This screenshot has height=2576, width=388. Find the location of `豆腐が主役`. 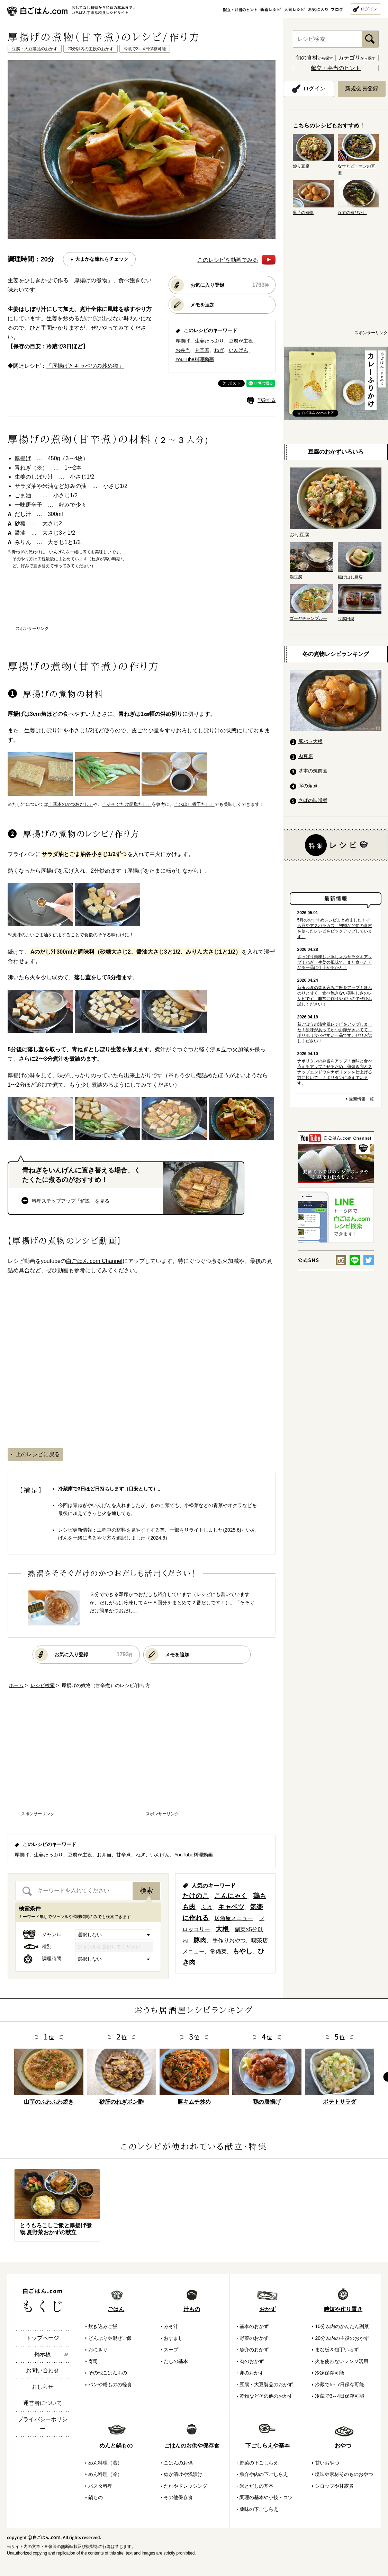

豆腐が主役 is located at coordinates (241, 341).